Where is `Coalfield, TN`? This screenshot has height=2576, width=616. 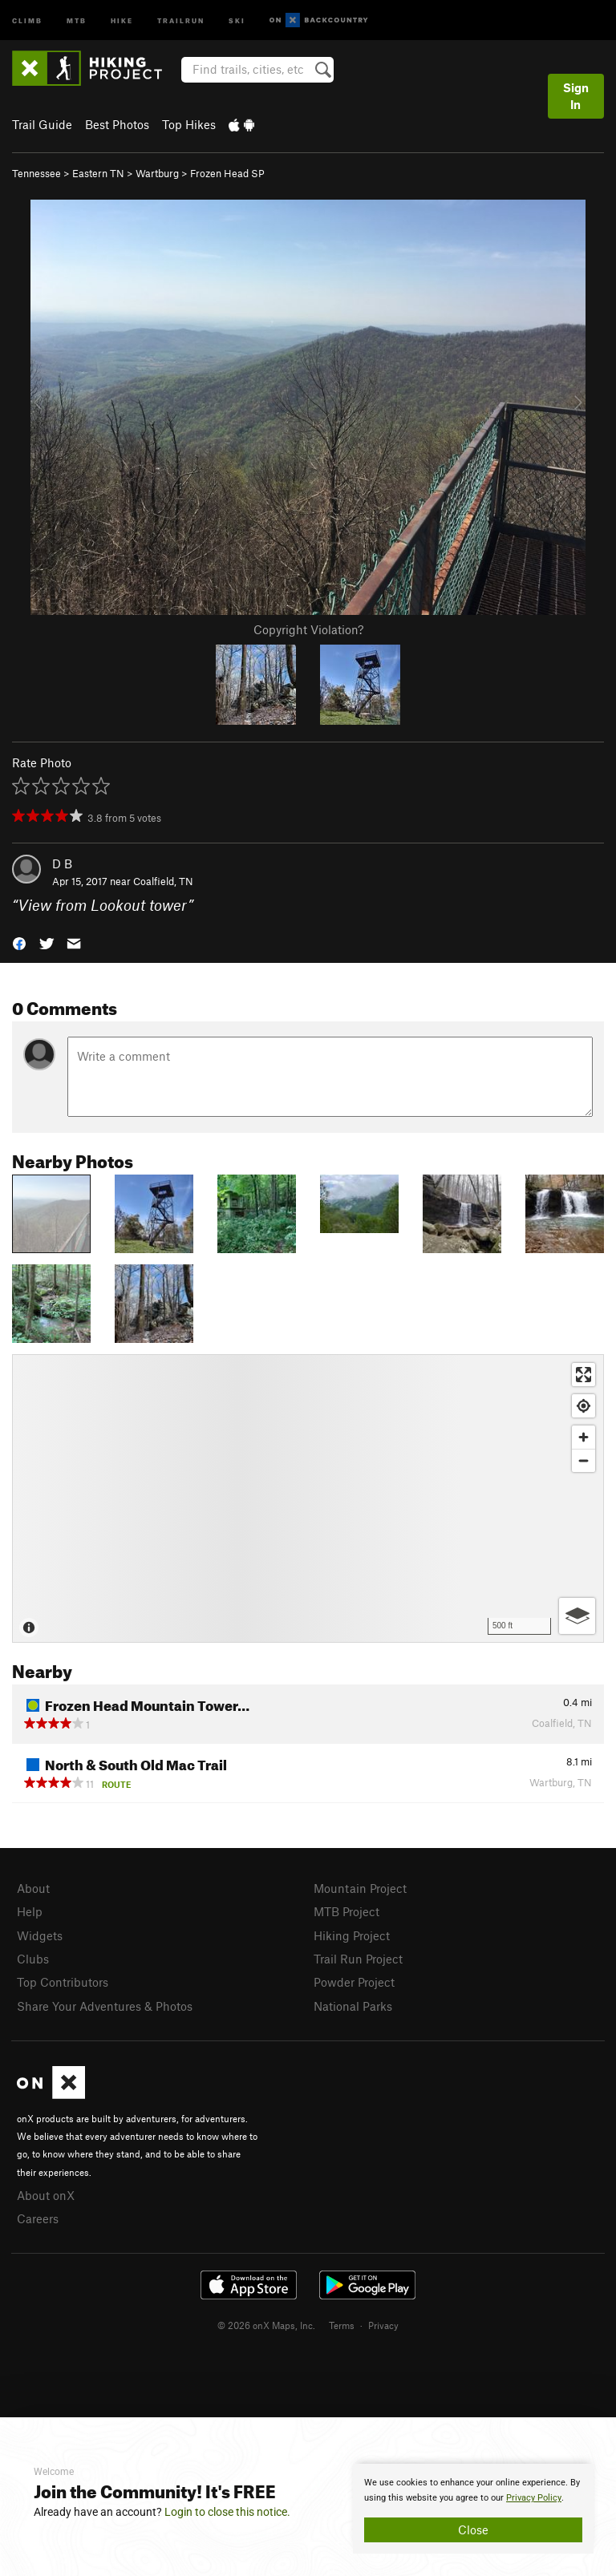 Coalfield, TN is located at coordinates (163, 881).